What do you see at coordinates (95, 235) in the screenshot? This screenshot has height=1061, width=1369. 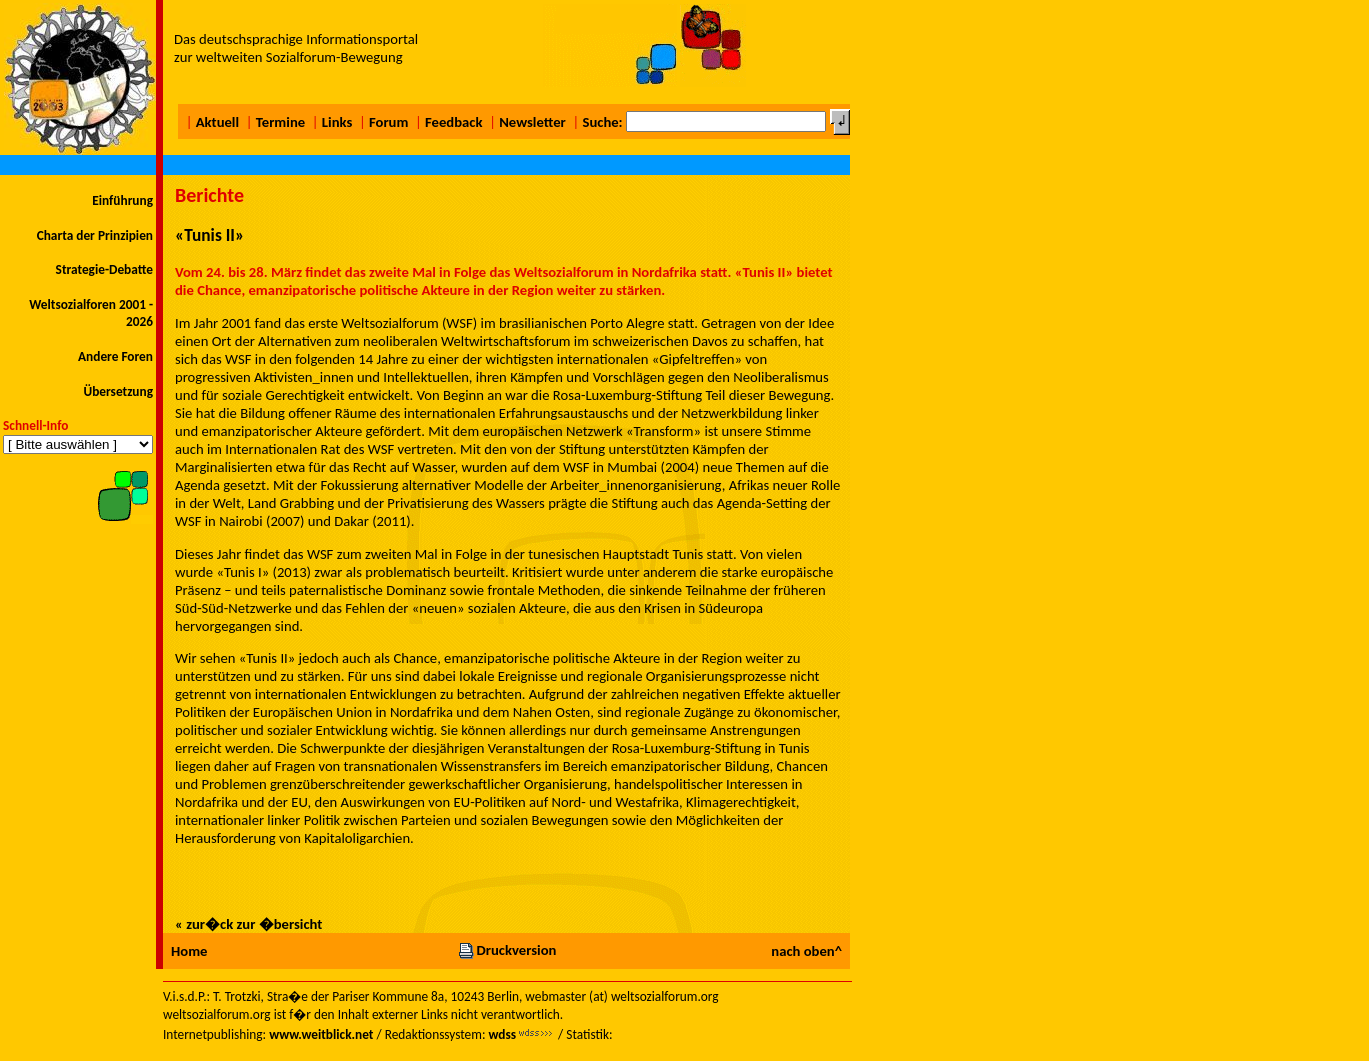 I see `Charta der Prinzipien` at bounding box center [95, 235].